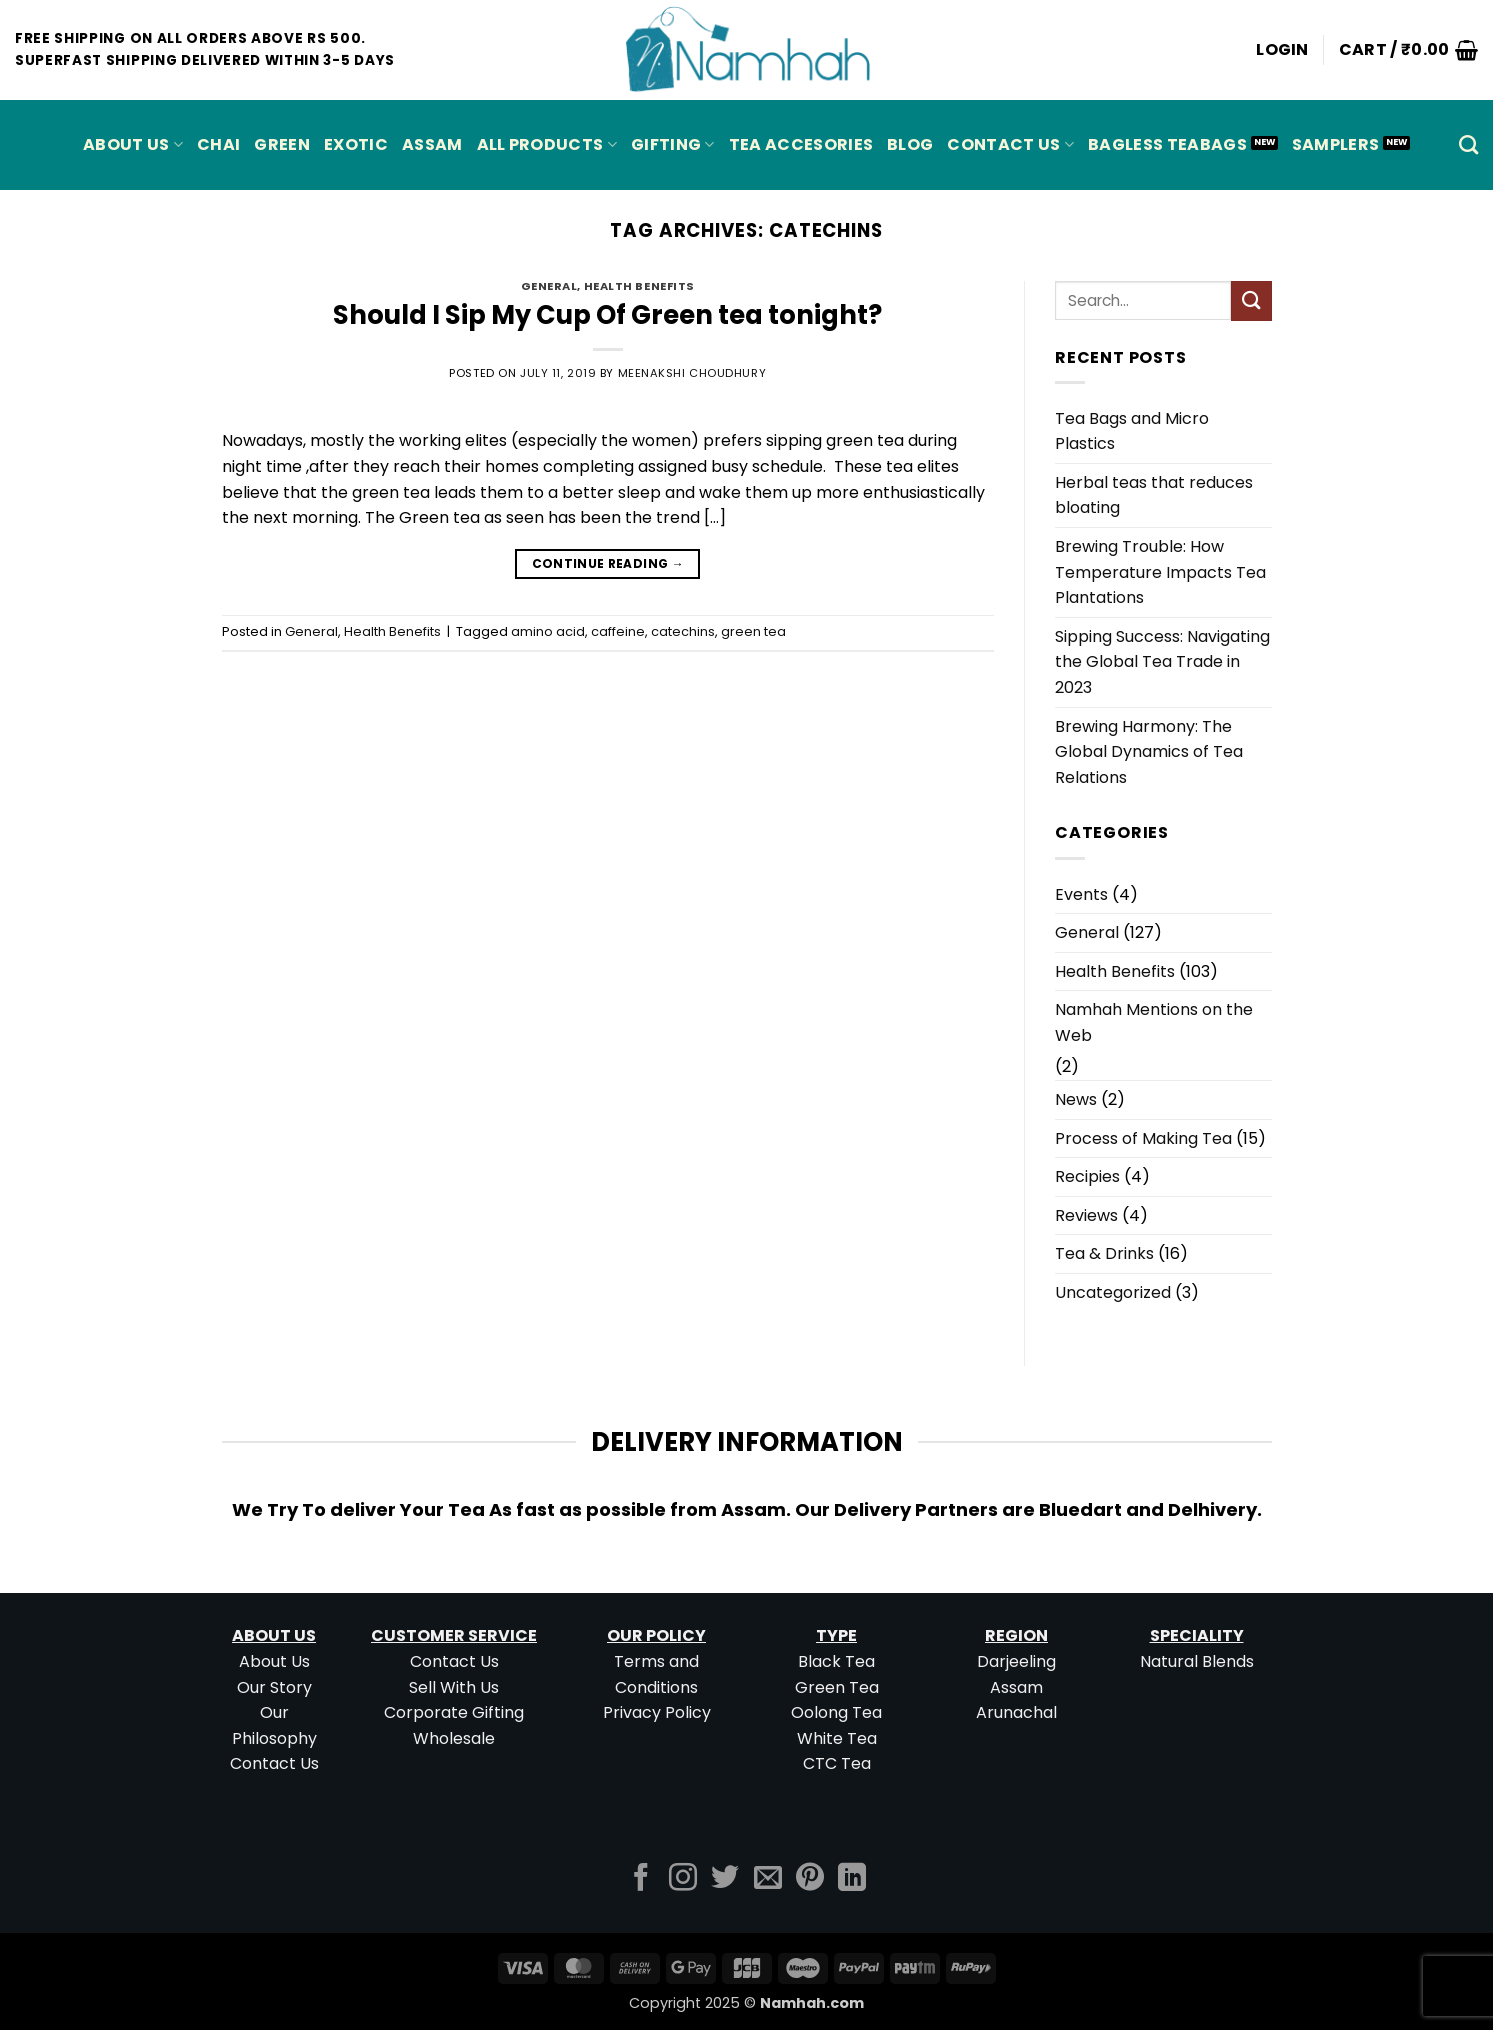 This screenshot has height=2030, width=1493. What do you see at coordinates (1154, 495) in the screenshot?
I see `Herbal teas that reduces bloating` at bounding box center [1154, 495].